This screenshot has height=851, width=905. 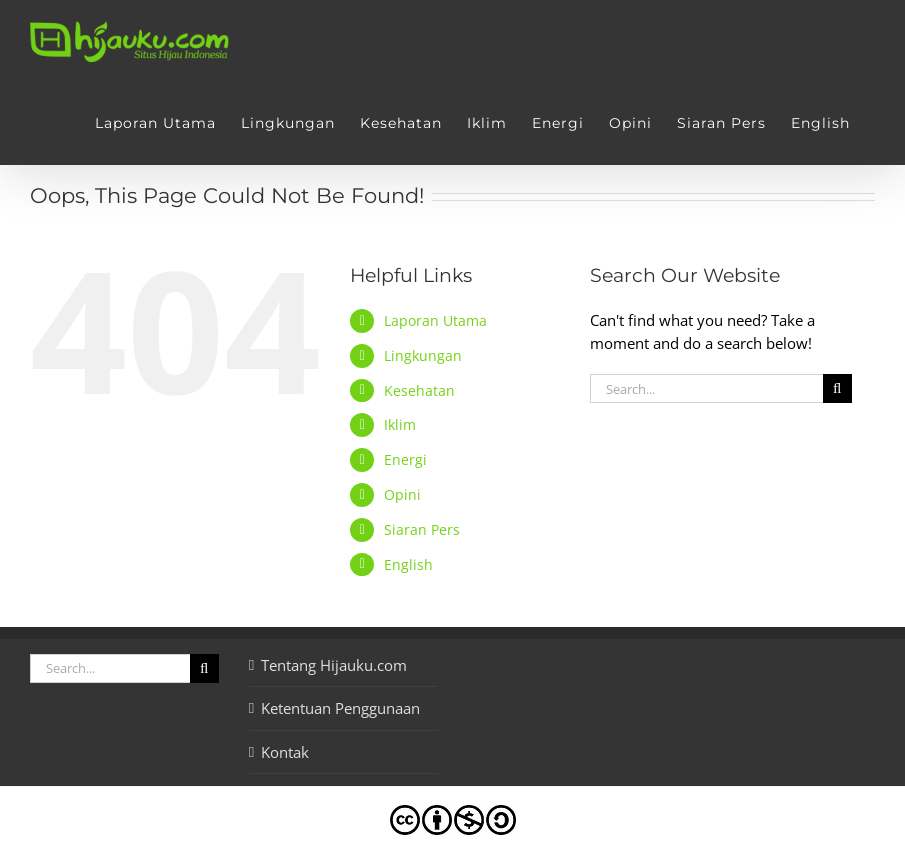 I want to click on Energi, so click(x=405, y=459).